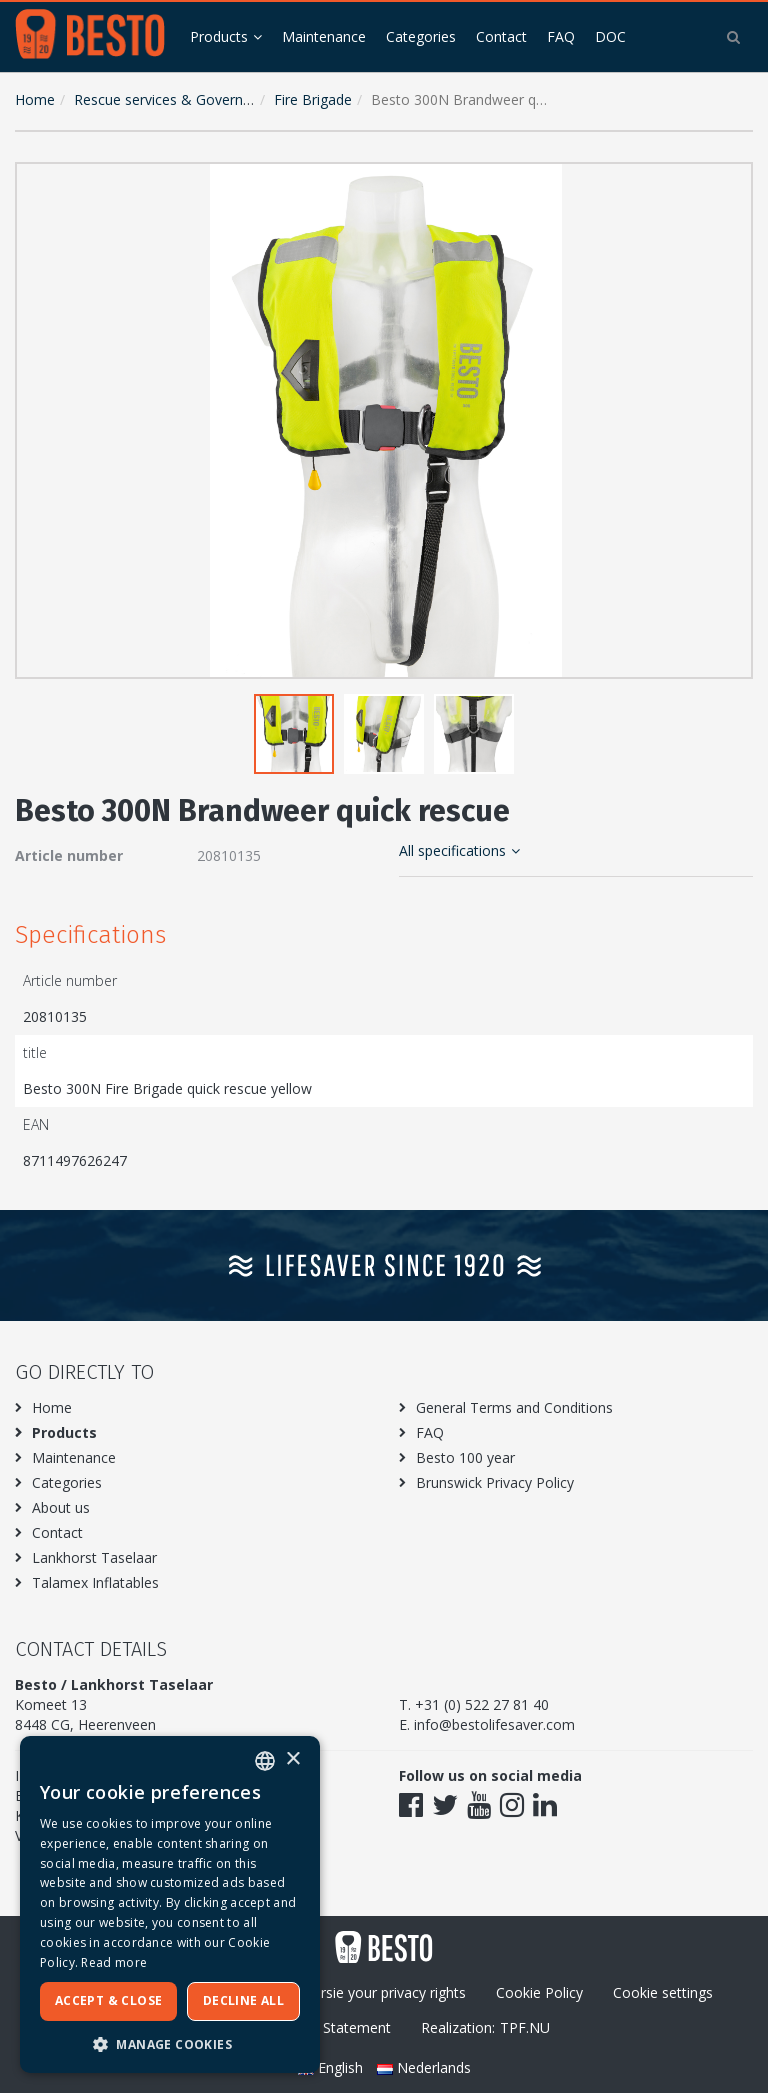 The height and width of the screenshot is (2093, 768). Describe the element at coordinates (114, 1962) in the screenshot. I see `Read more [Meer informatie over ons cookiebeleid, opens a new window]` at that location.